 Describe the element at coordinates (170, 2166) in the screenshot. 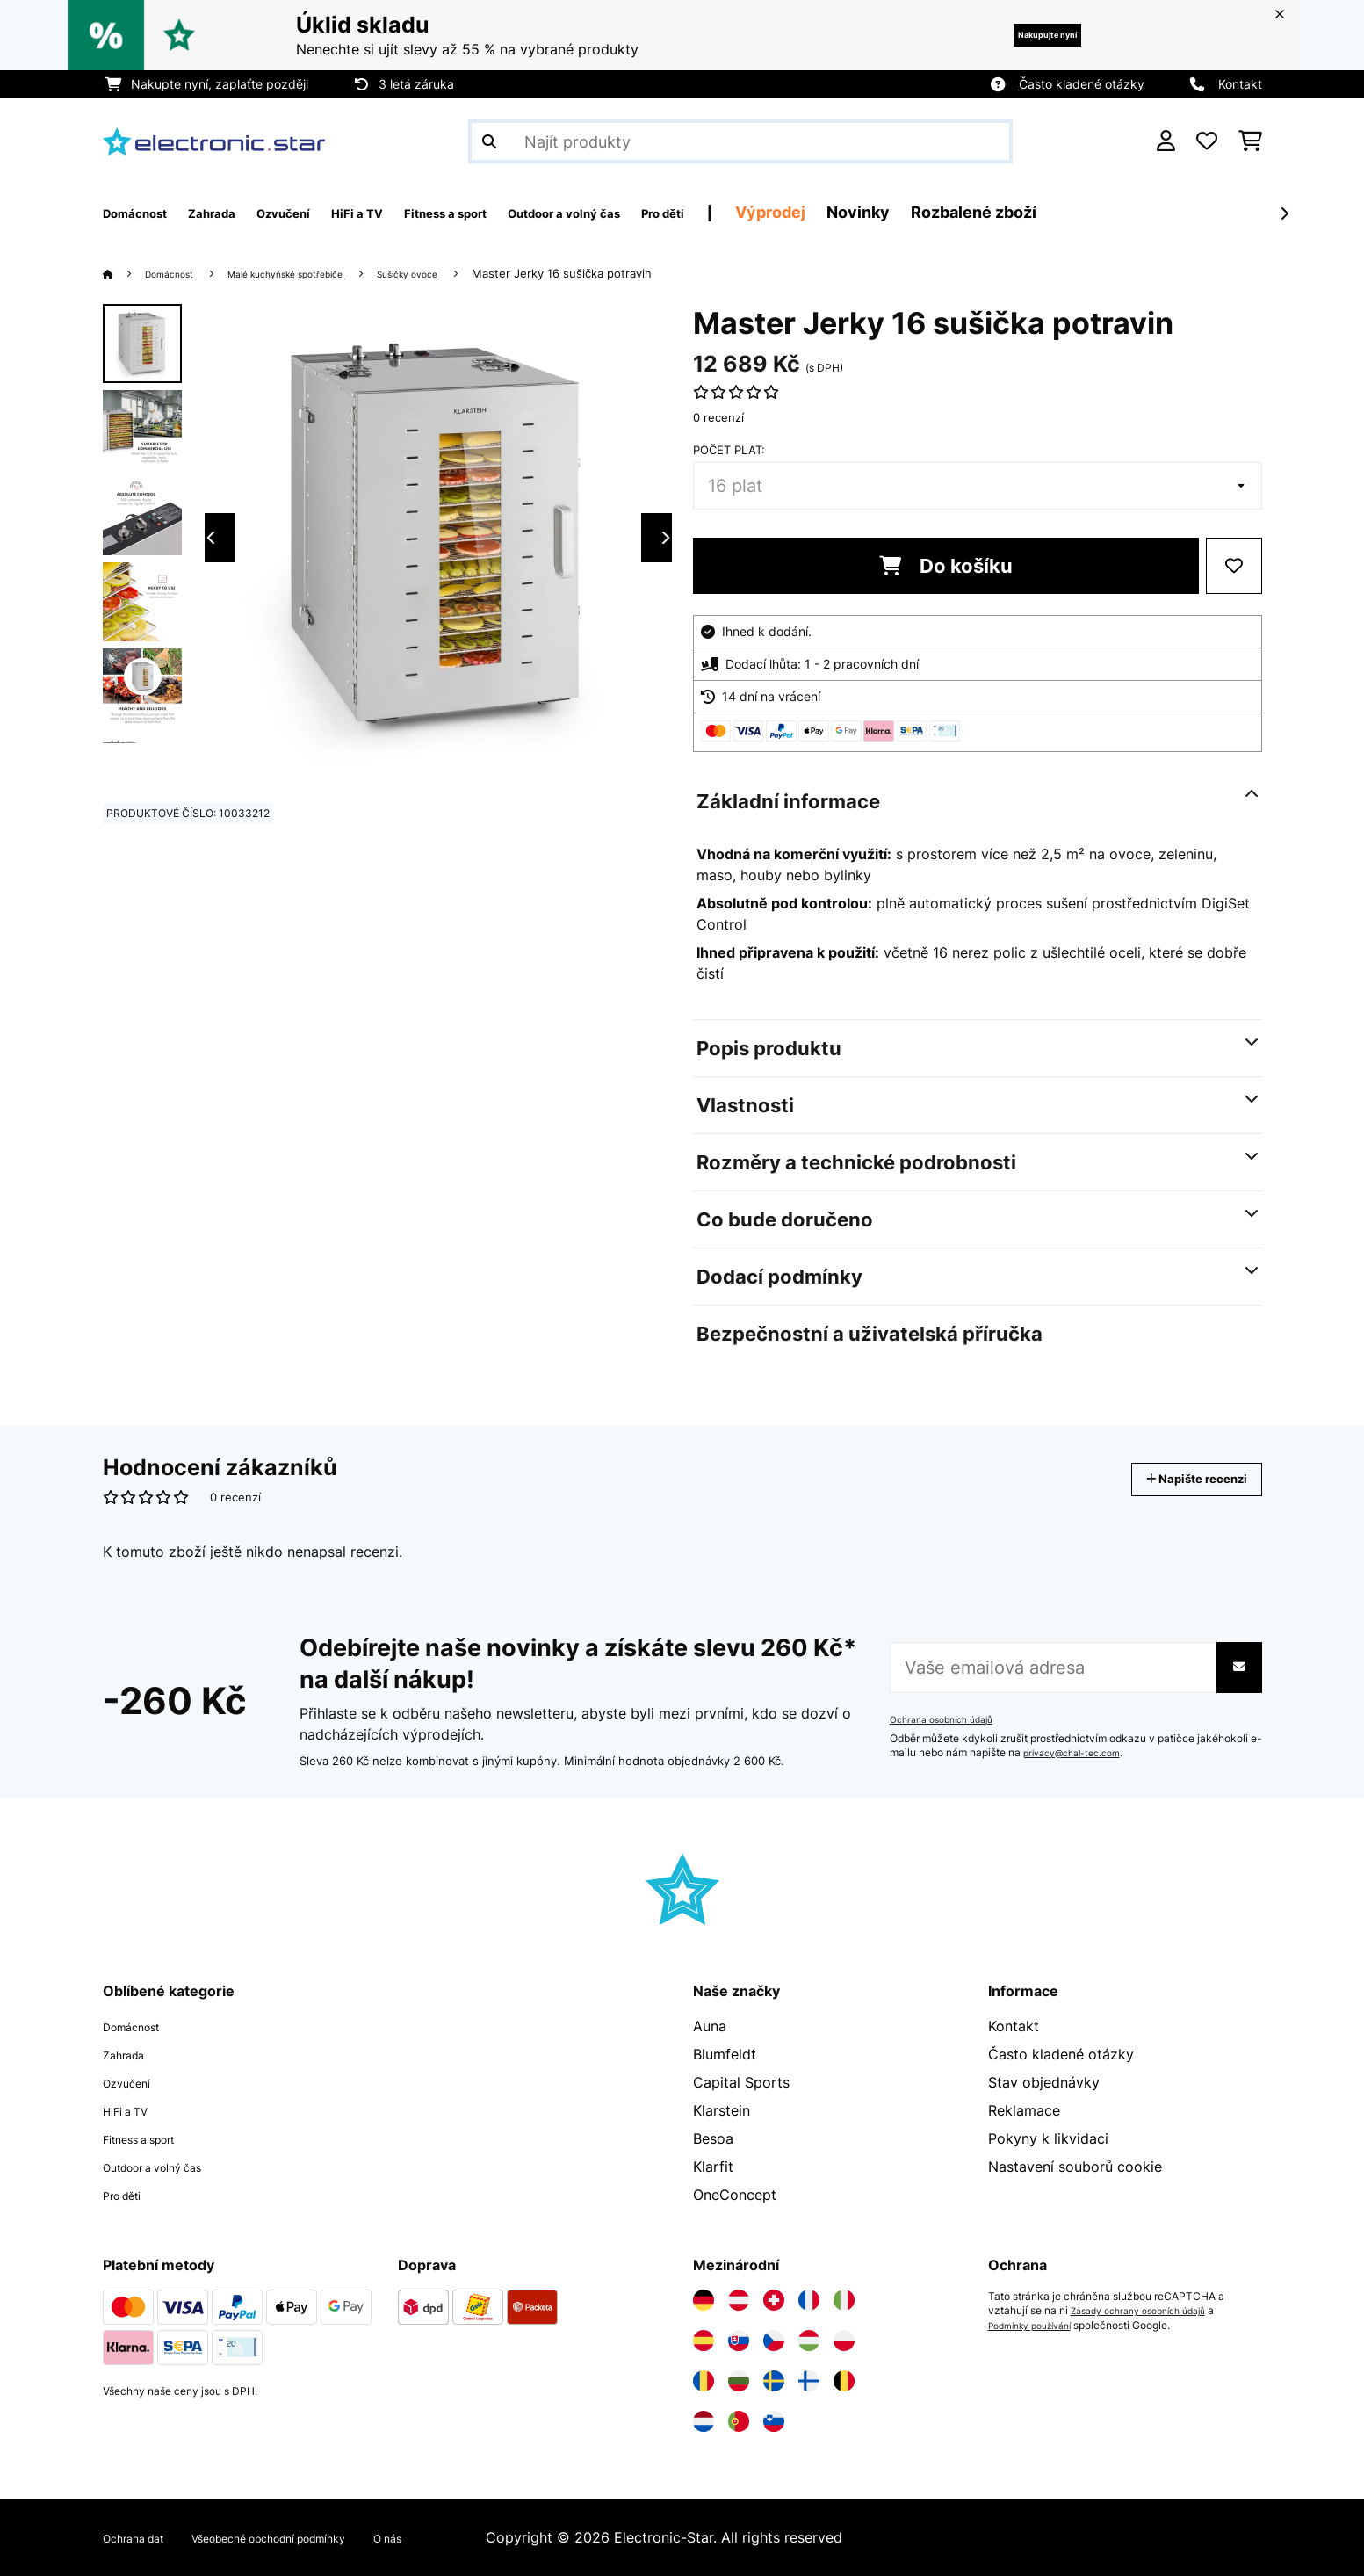

I see `Outdoor a volný čas` at that location.